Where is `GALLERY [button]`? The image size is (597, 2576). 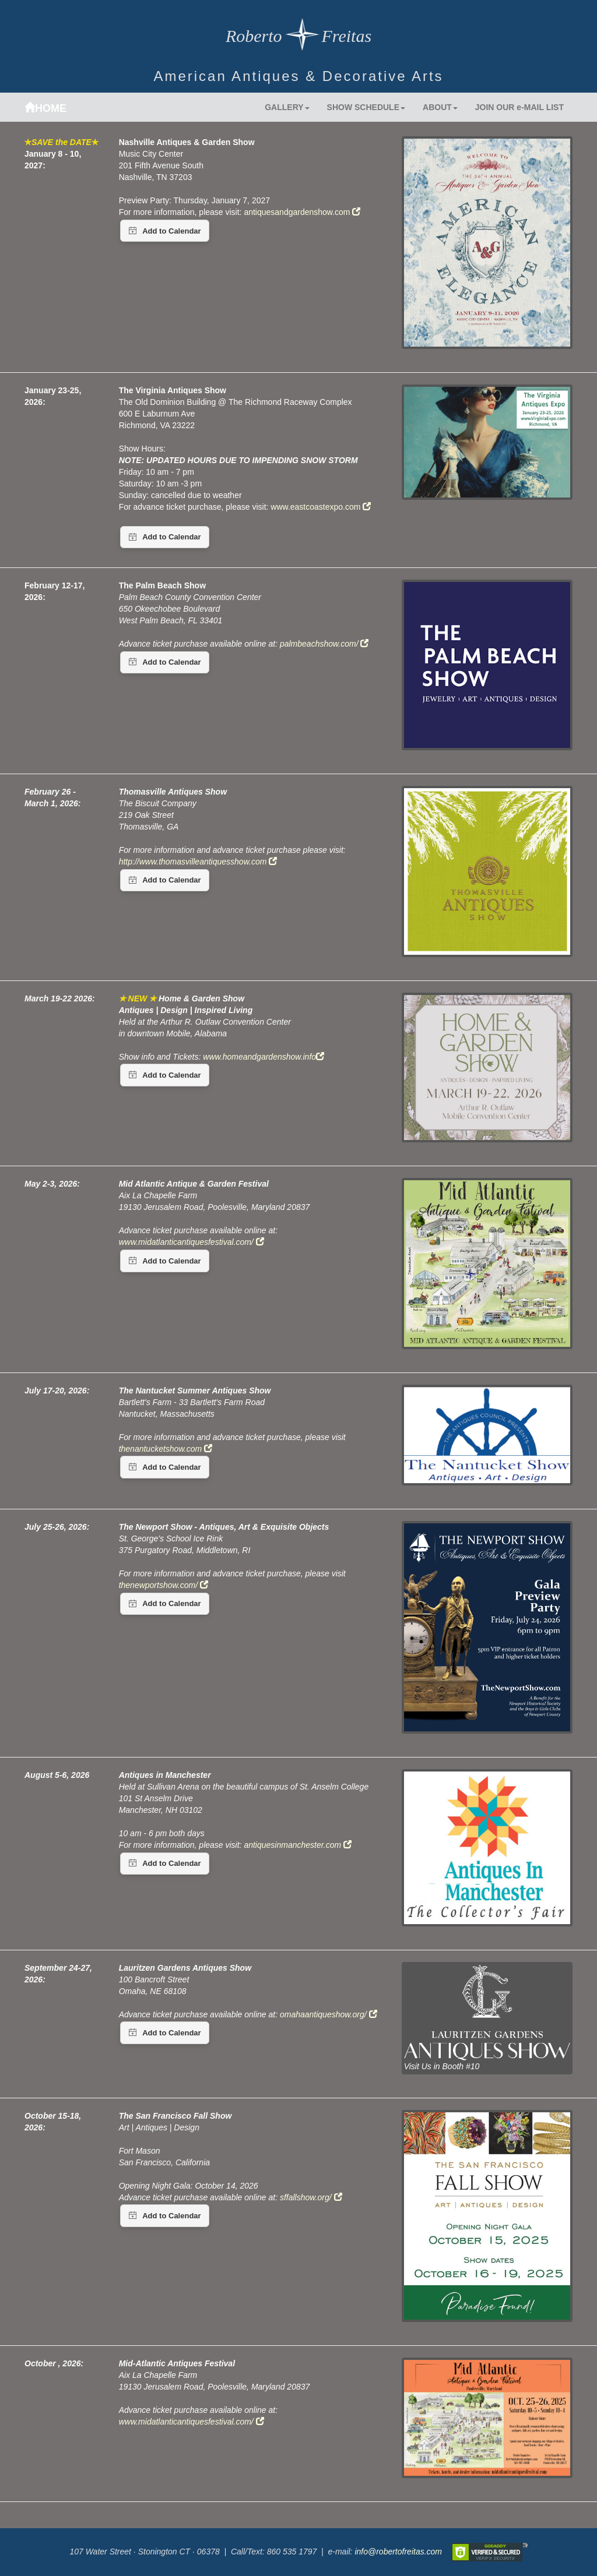
GALLERY [button] is located at coordinates (287, 107).